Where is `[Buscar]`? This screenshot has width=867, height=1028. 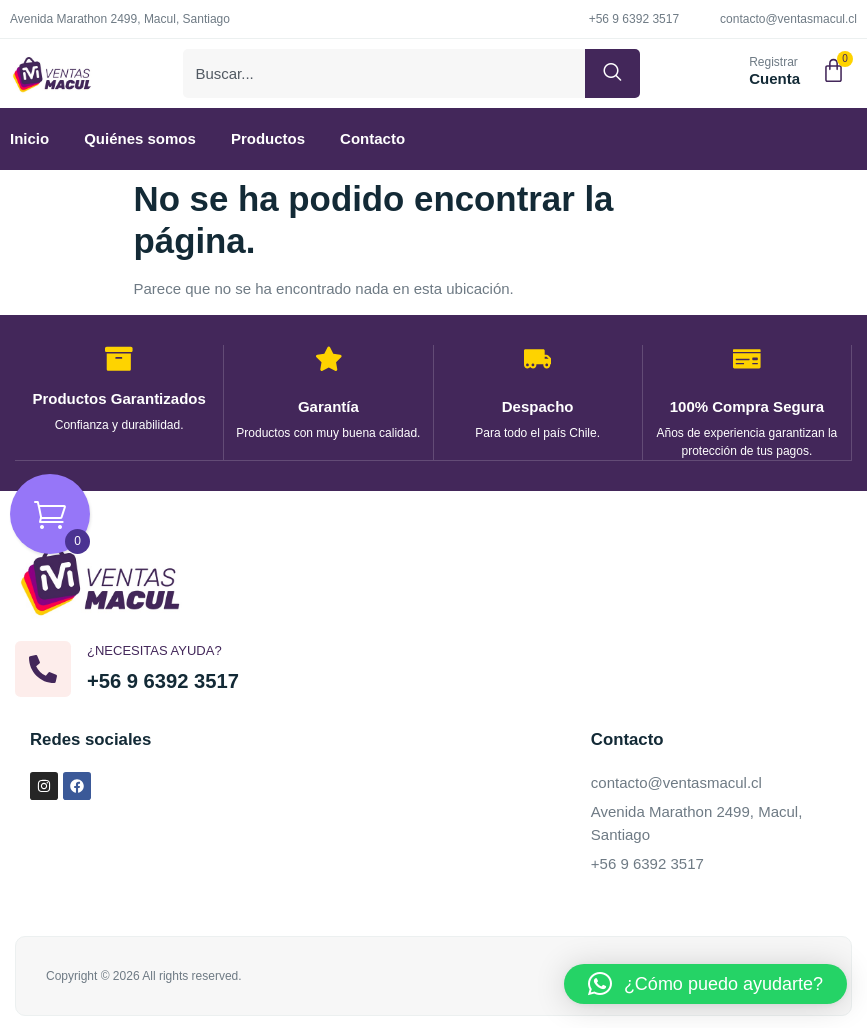 [Buscar] is located at coordinates (613, 77).